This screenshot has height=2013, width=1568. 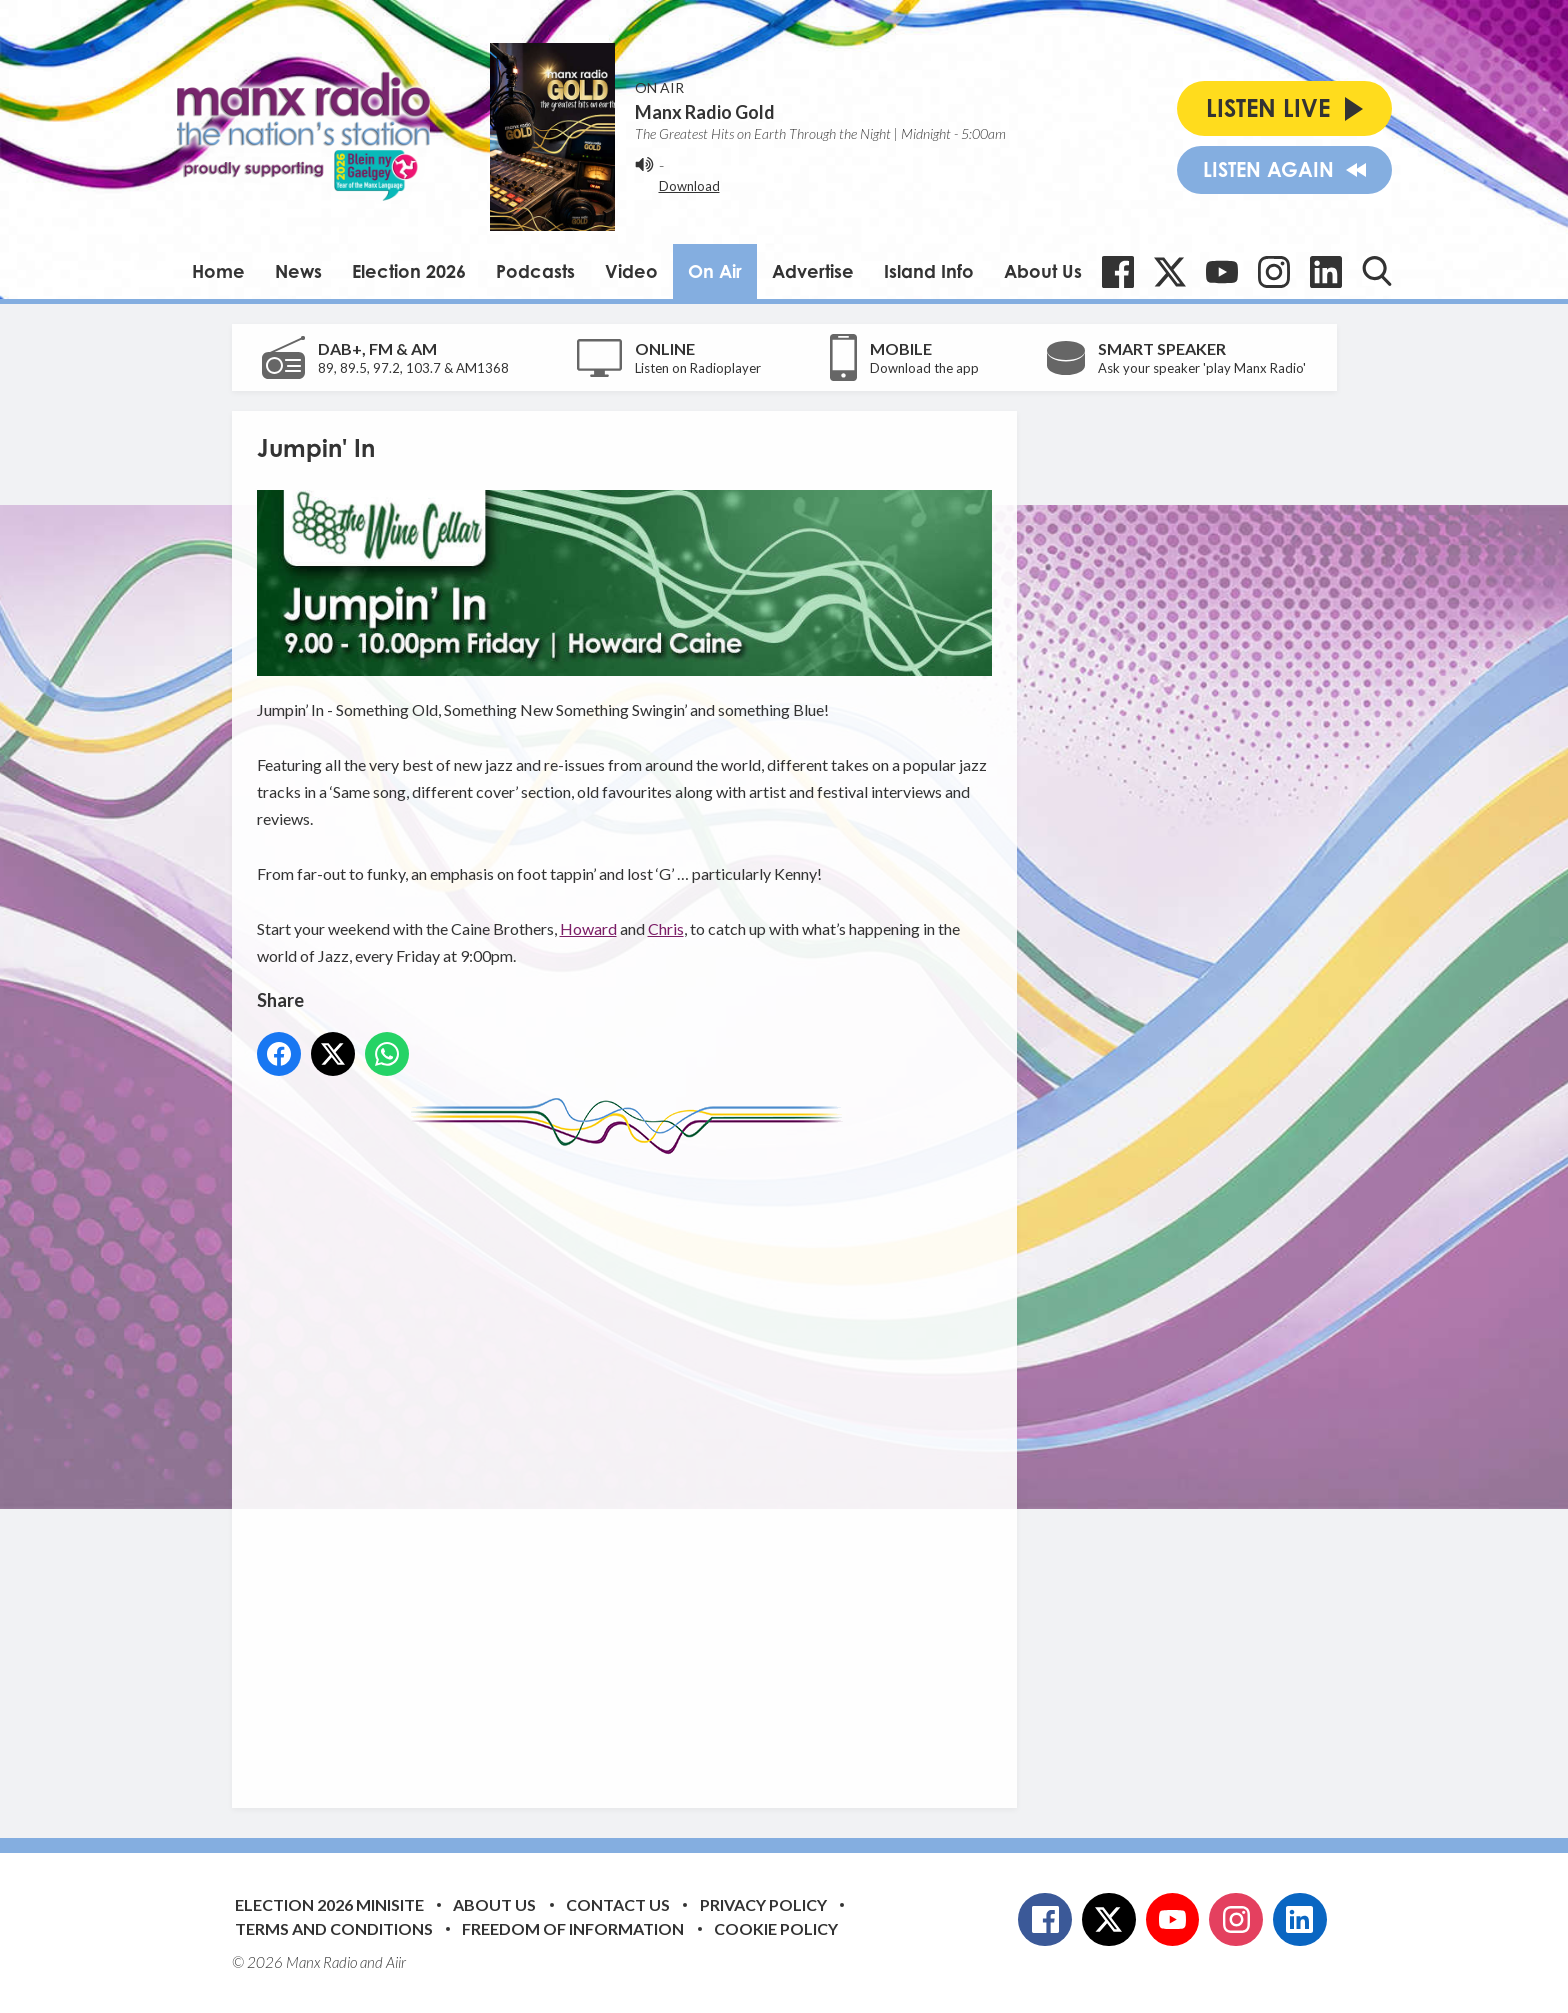 I want to click on Advertise, so click(x=813, y=271).